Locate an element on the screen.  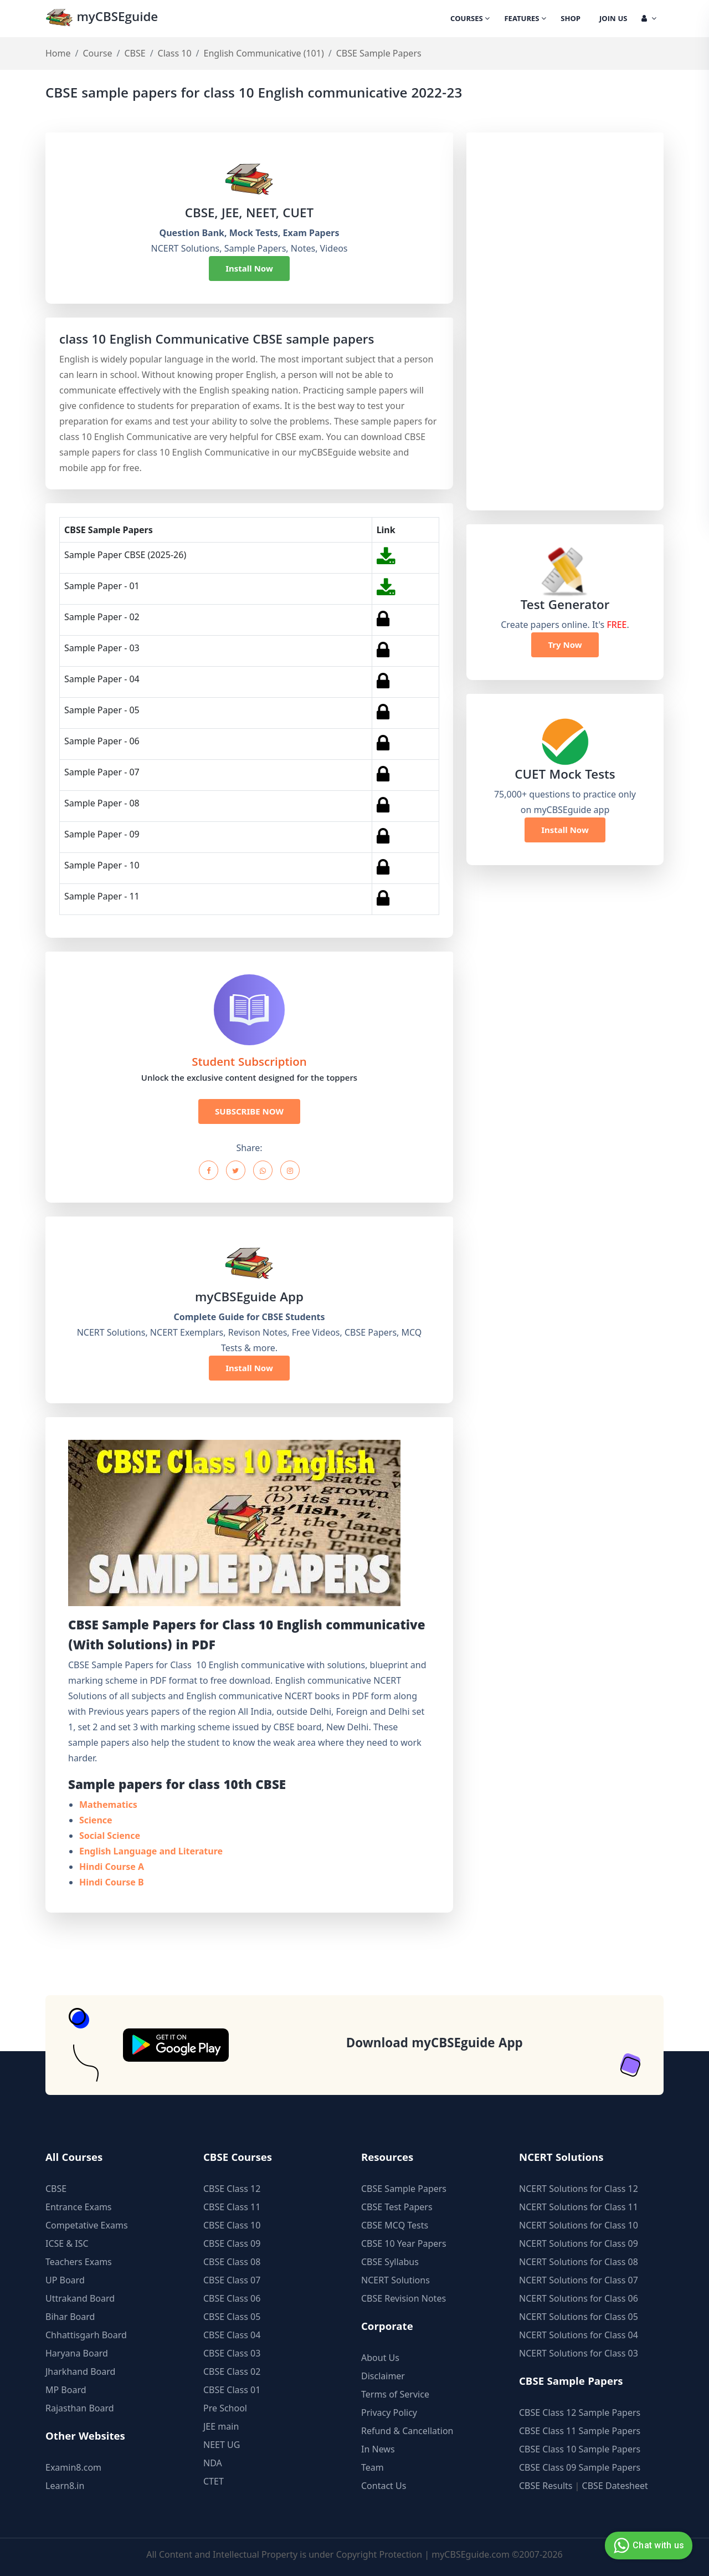
MP Board is located at coordinates (65, 2390).